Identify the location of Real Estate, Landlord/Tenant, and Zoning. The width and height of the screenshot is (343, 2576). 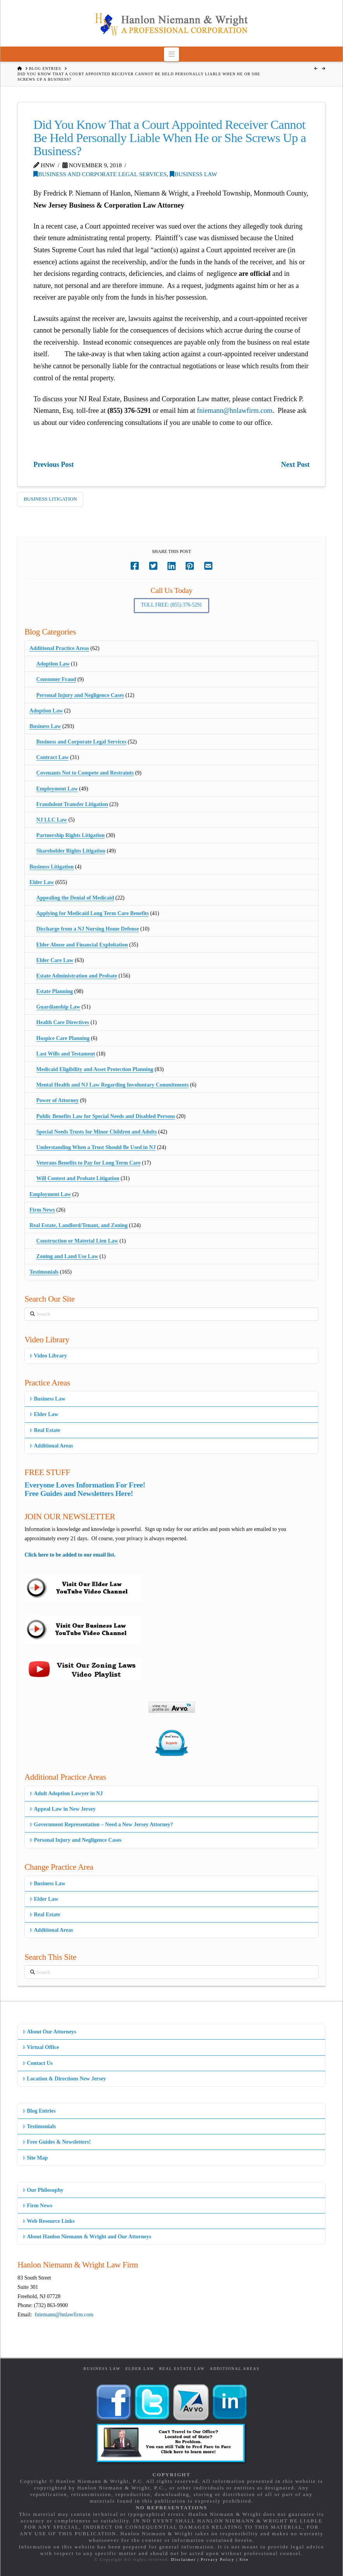
(78, 1225).